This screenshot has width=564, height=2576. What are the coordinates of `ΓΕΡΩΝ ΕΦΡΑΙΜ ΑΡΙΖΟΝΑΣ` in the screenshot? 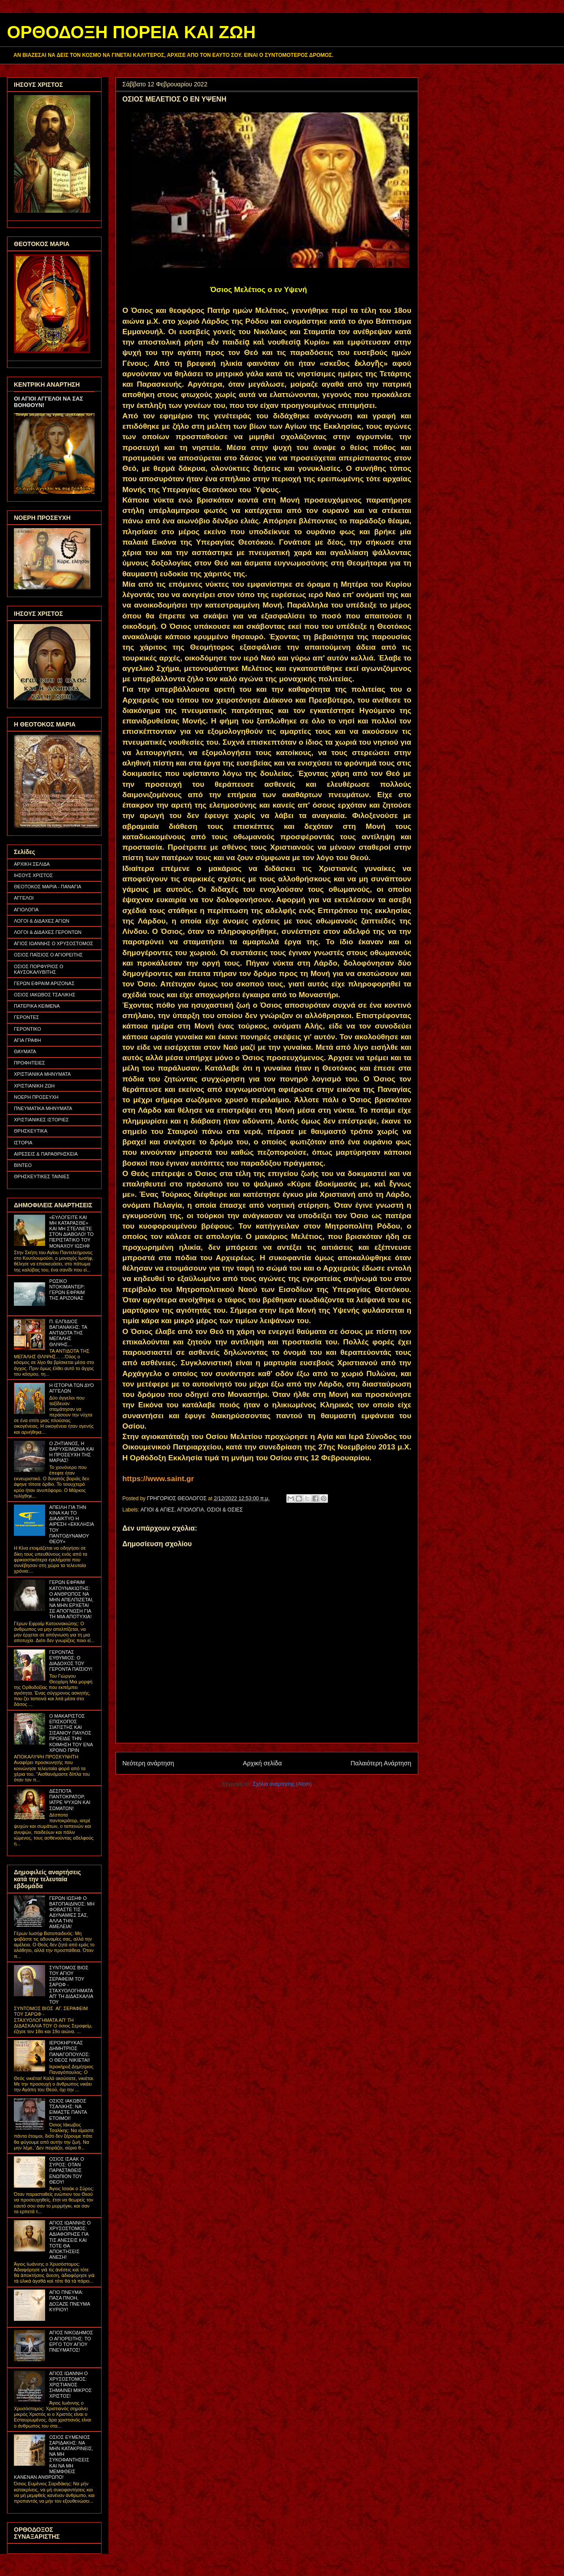 It's located at (44, 983).